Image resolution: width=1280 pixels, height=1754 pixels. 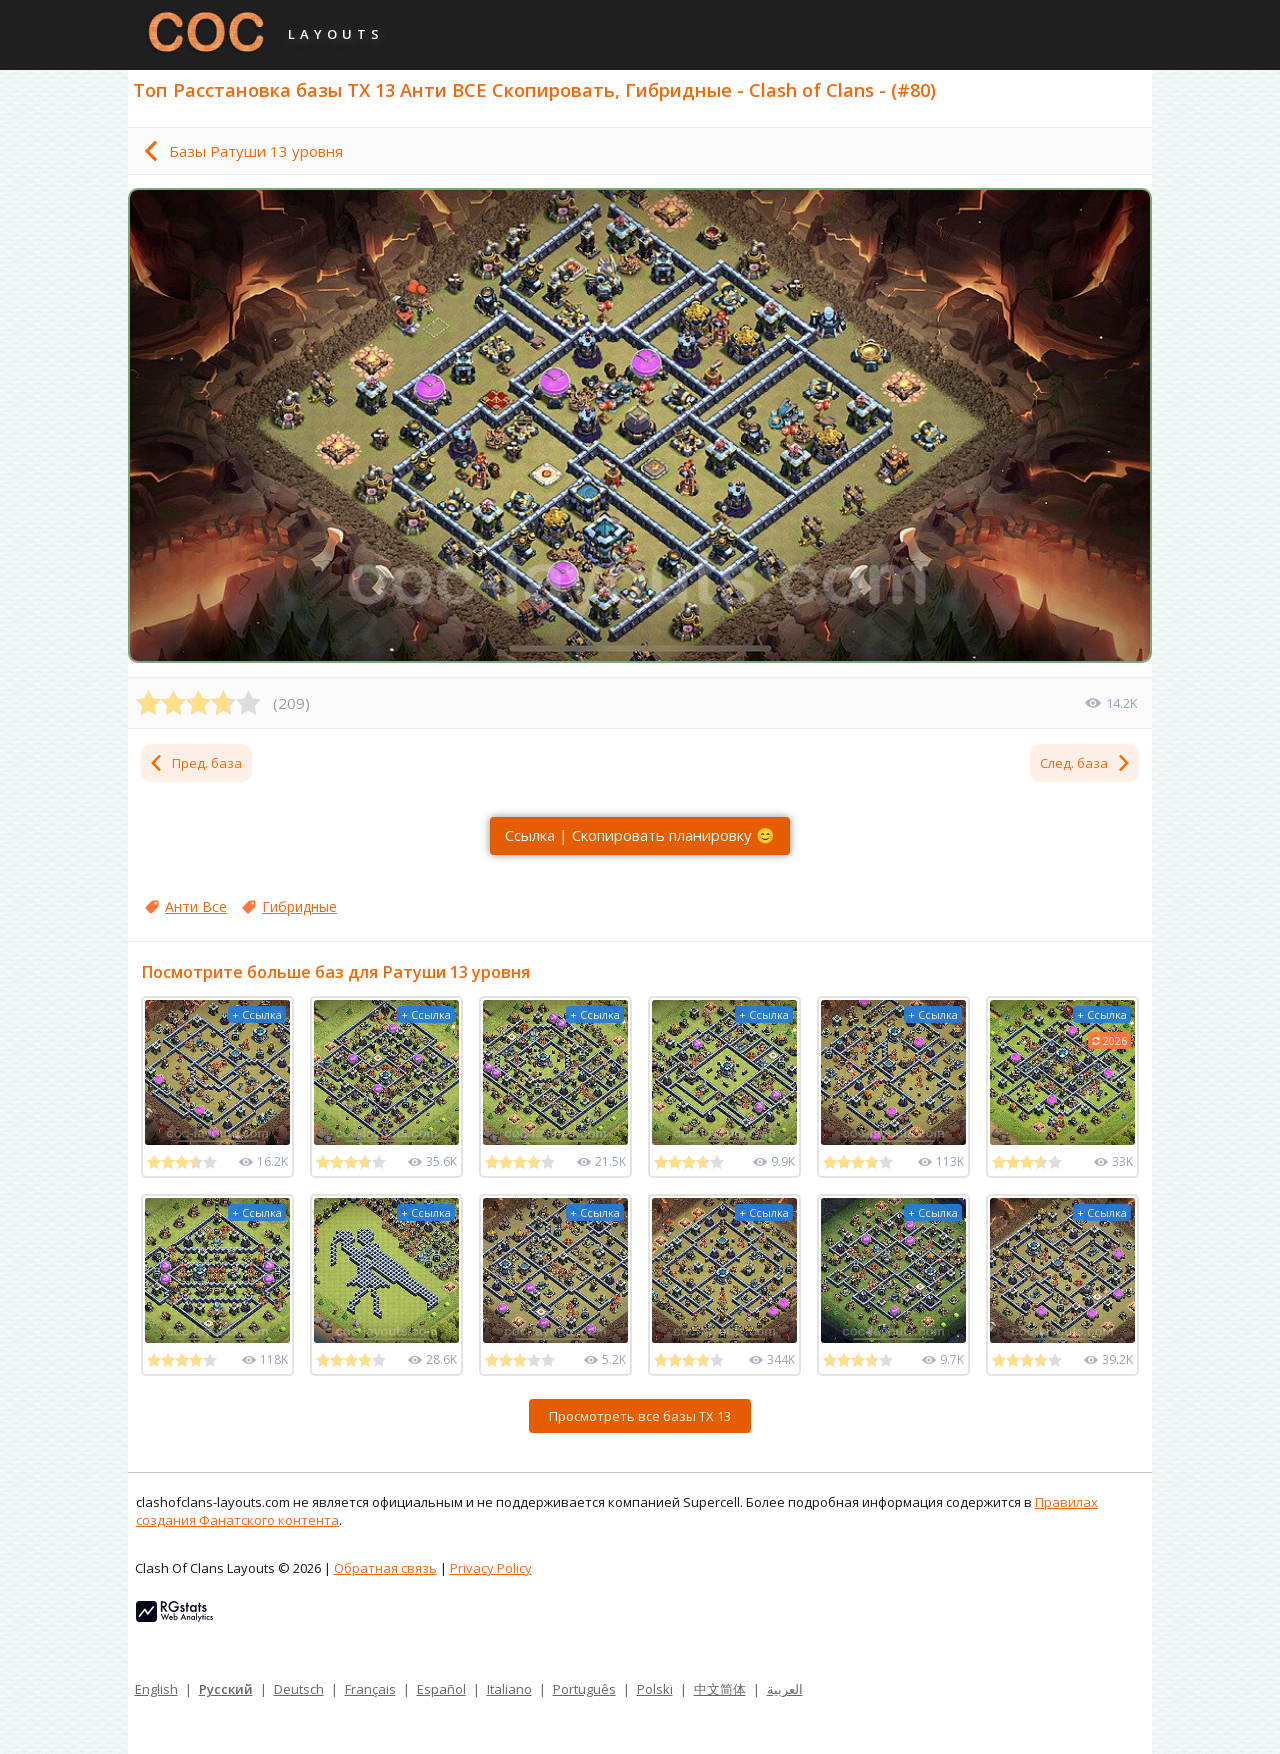 I want to click on След. база, so click(x=1086, y=763).